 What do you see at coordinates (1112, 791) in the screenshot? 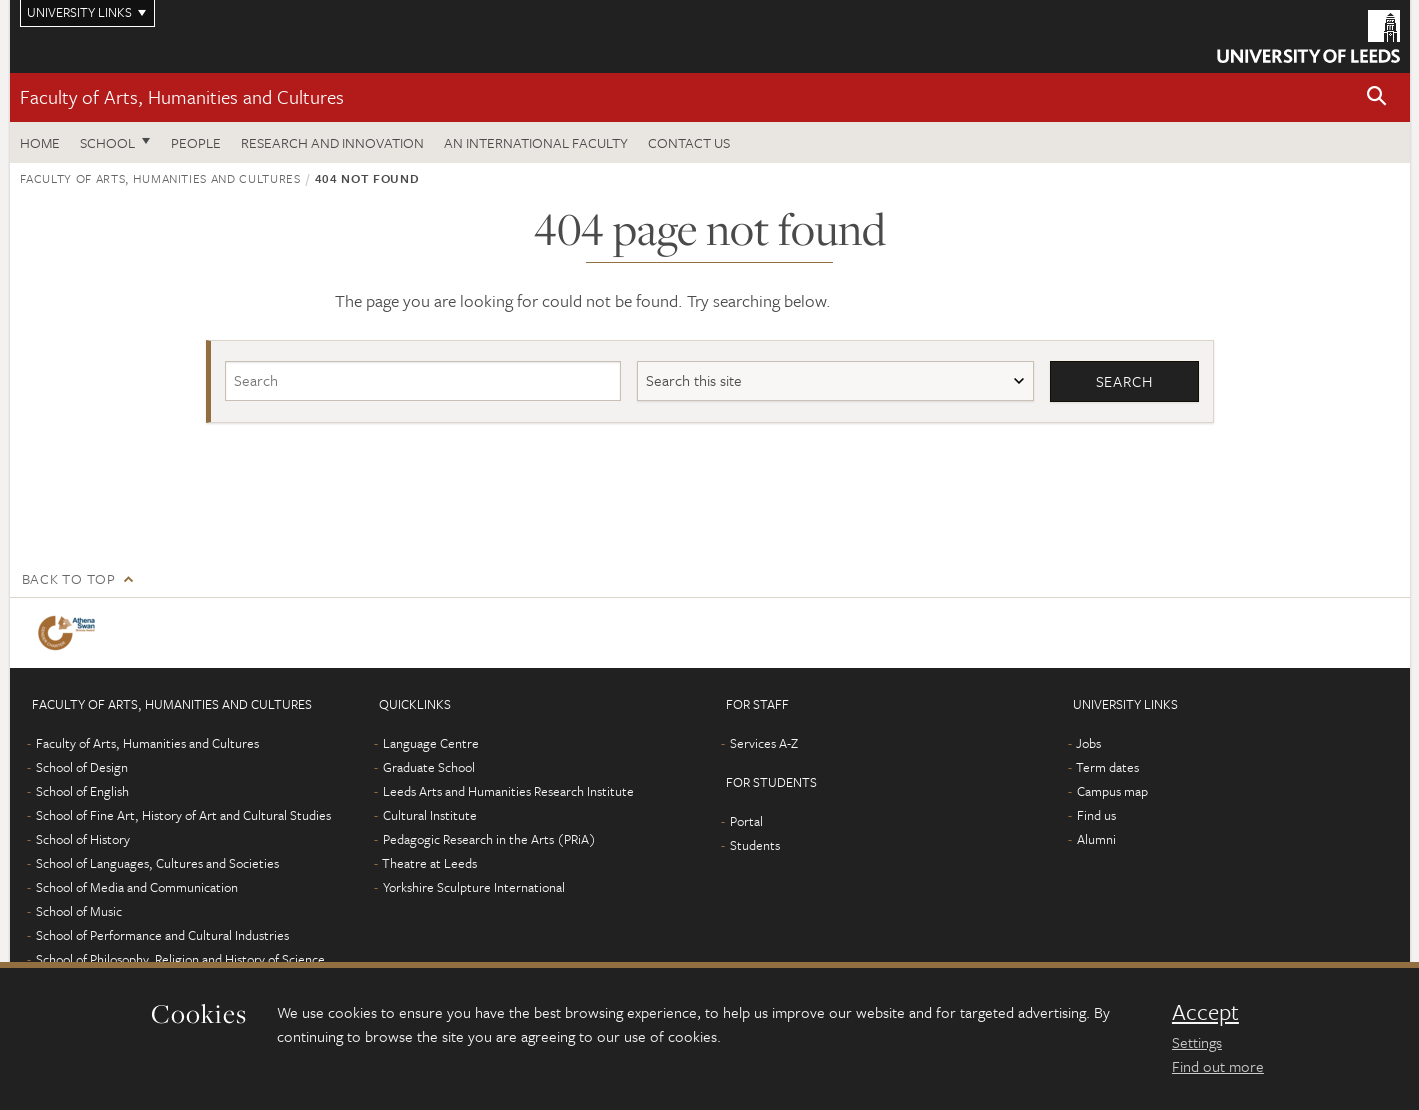
I see `Campus map` at bounding box center [1112, 791].